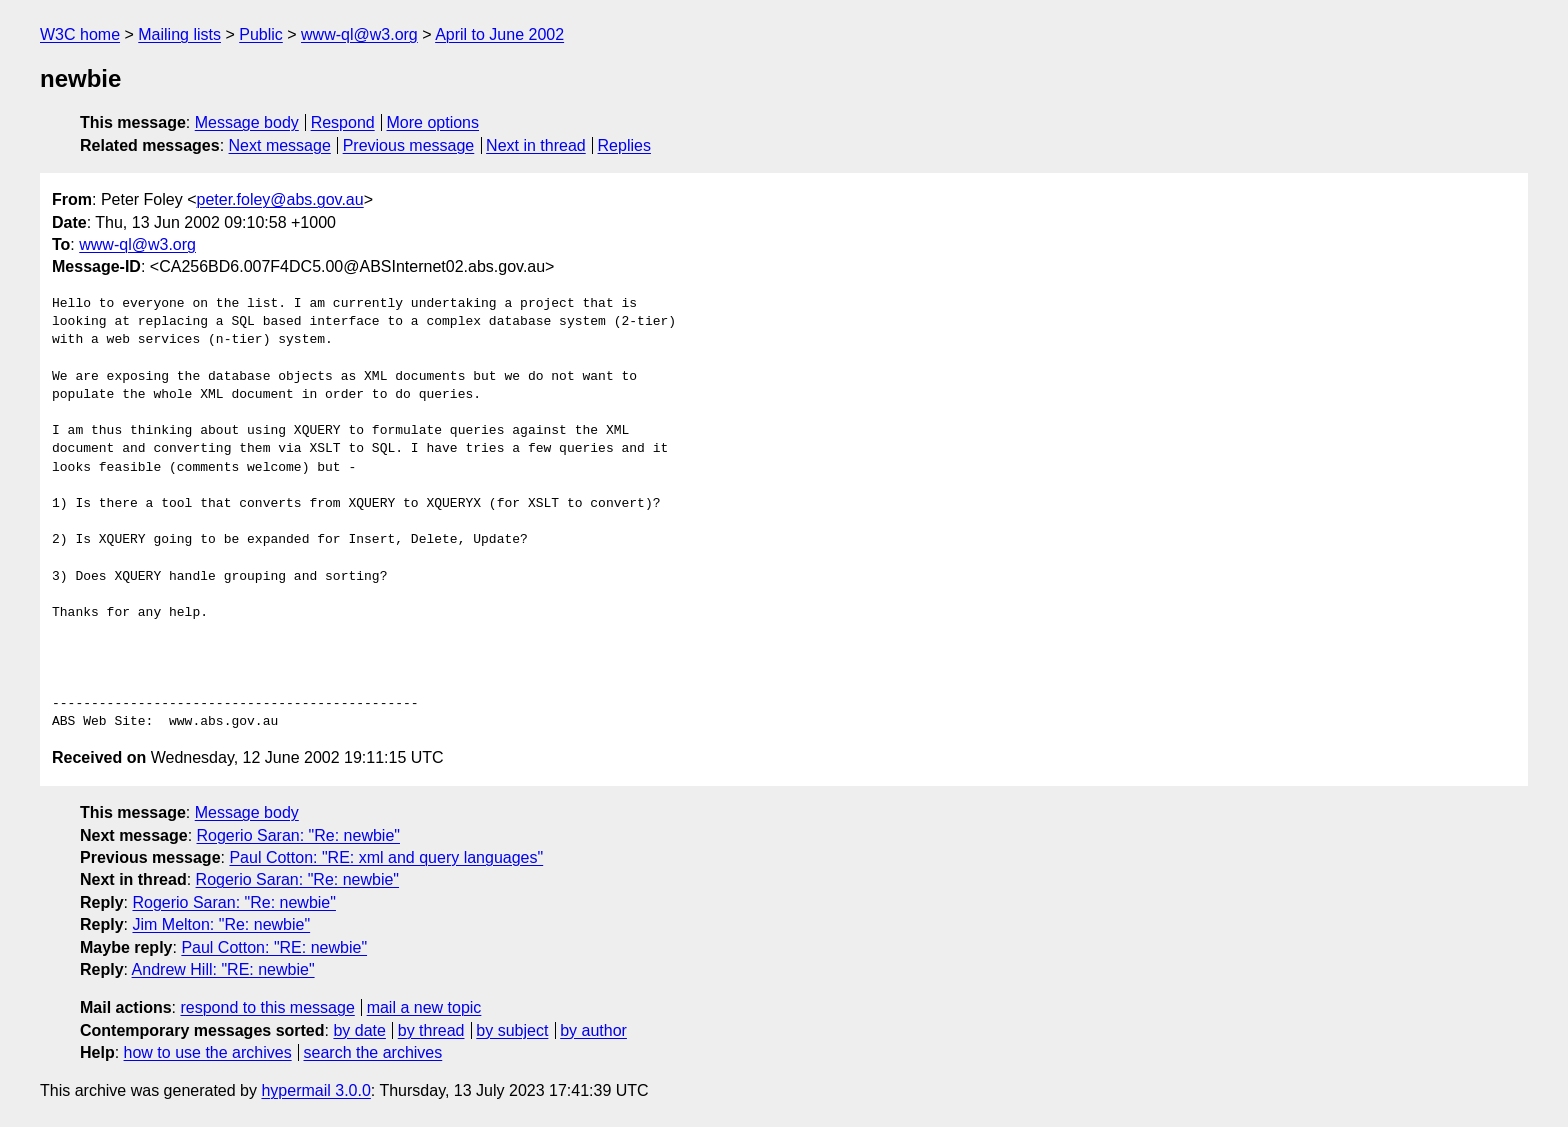  What do you see at coordinates (499, 34) in the screenshot?
I see `April to June 2002` at bounding box center [499, 34].